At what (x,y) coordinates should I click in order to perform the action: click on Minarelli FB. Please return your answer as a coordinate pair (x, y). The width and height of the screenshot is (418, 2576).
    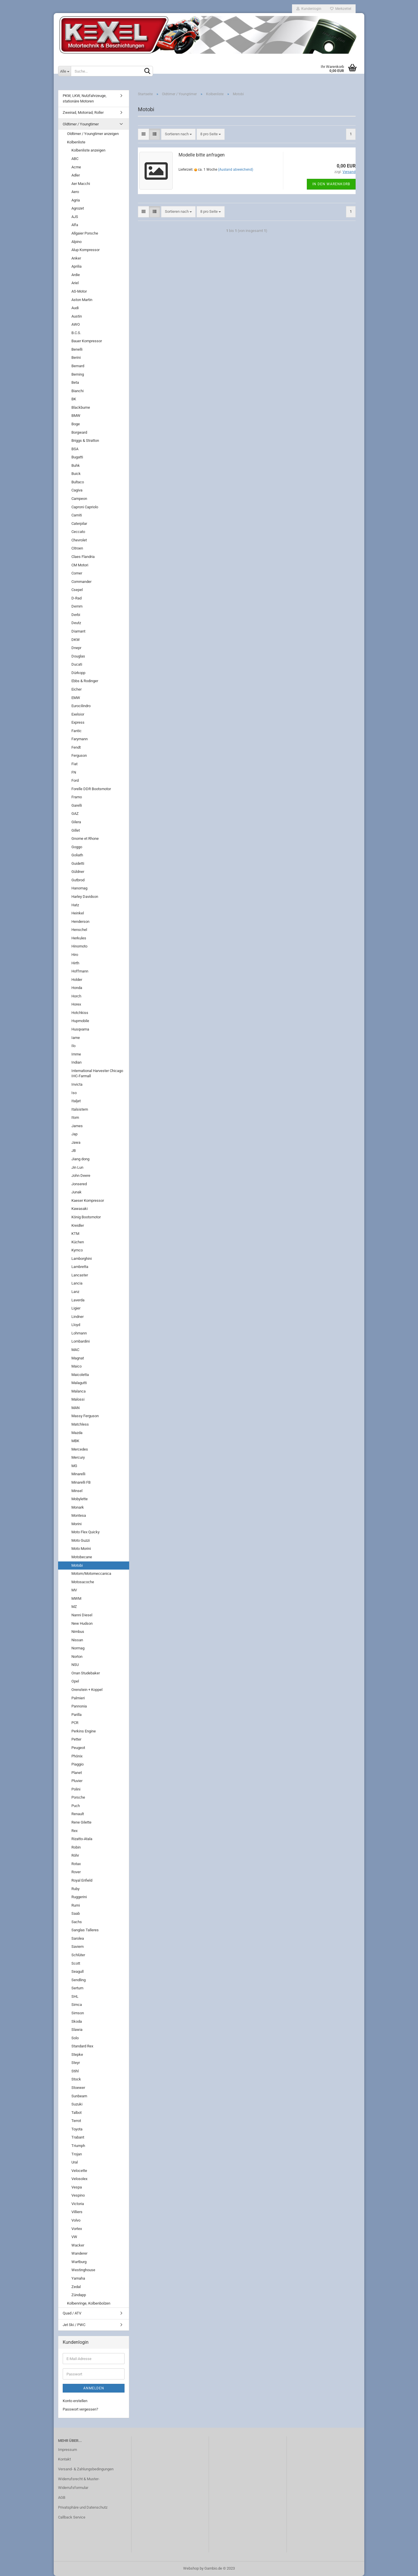
    Looking at the image, I should click on (81, 1482).